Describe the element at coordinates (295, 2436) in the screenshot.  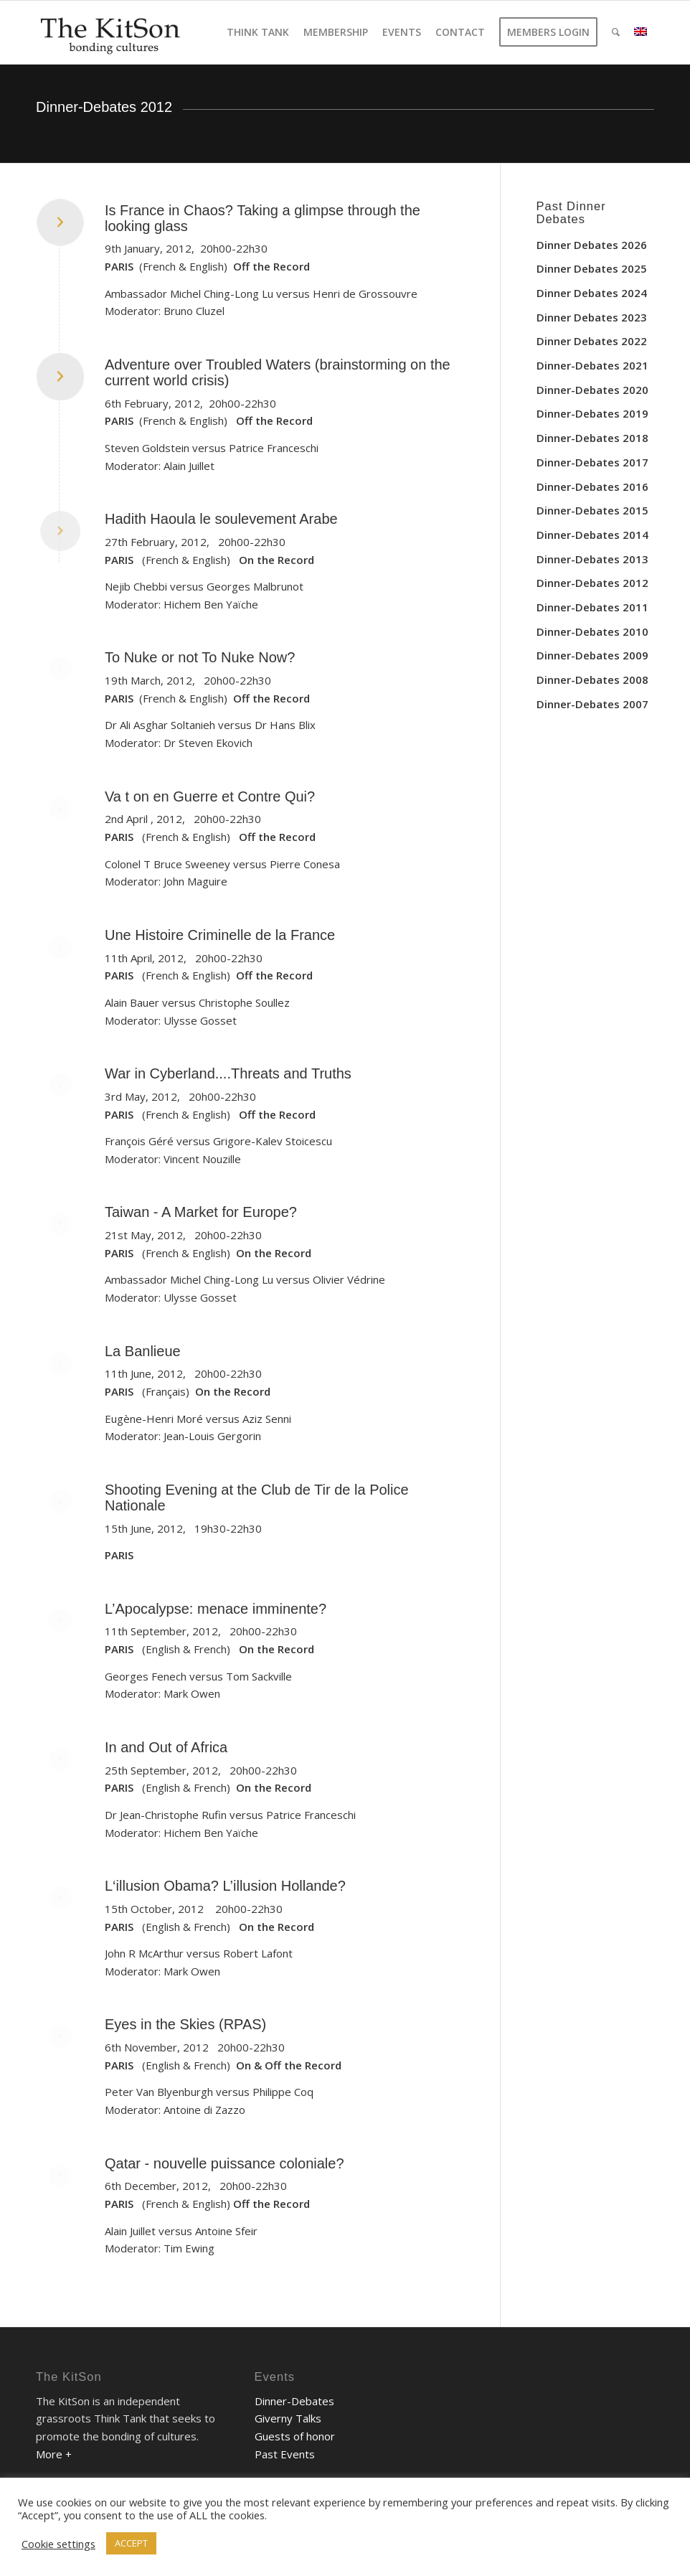
I see `Guests of honor` at that location.